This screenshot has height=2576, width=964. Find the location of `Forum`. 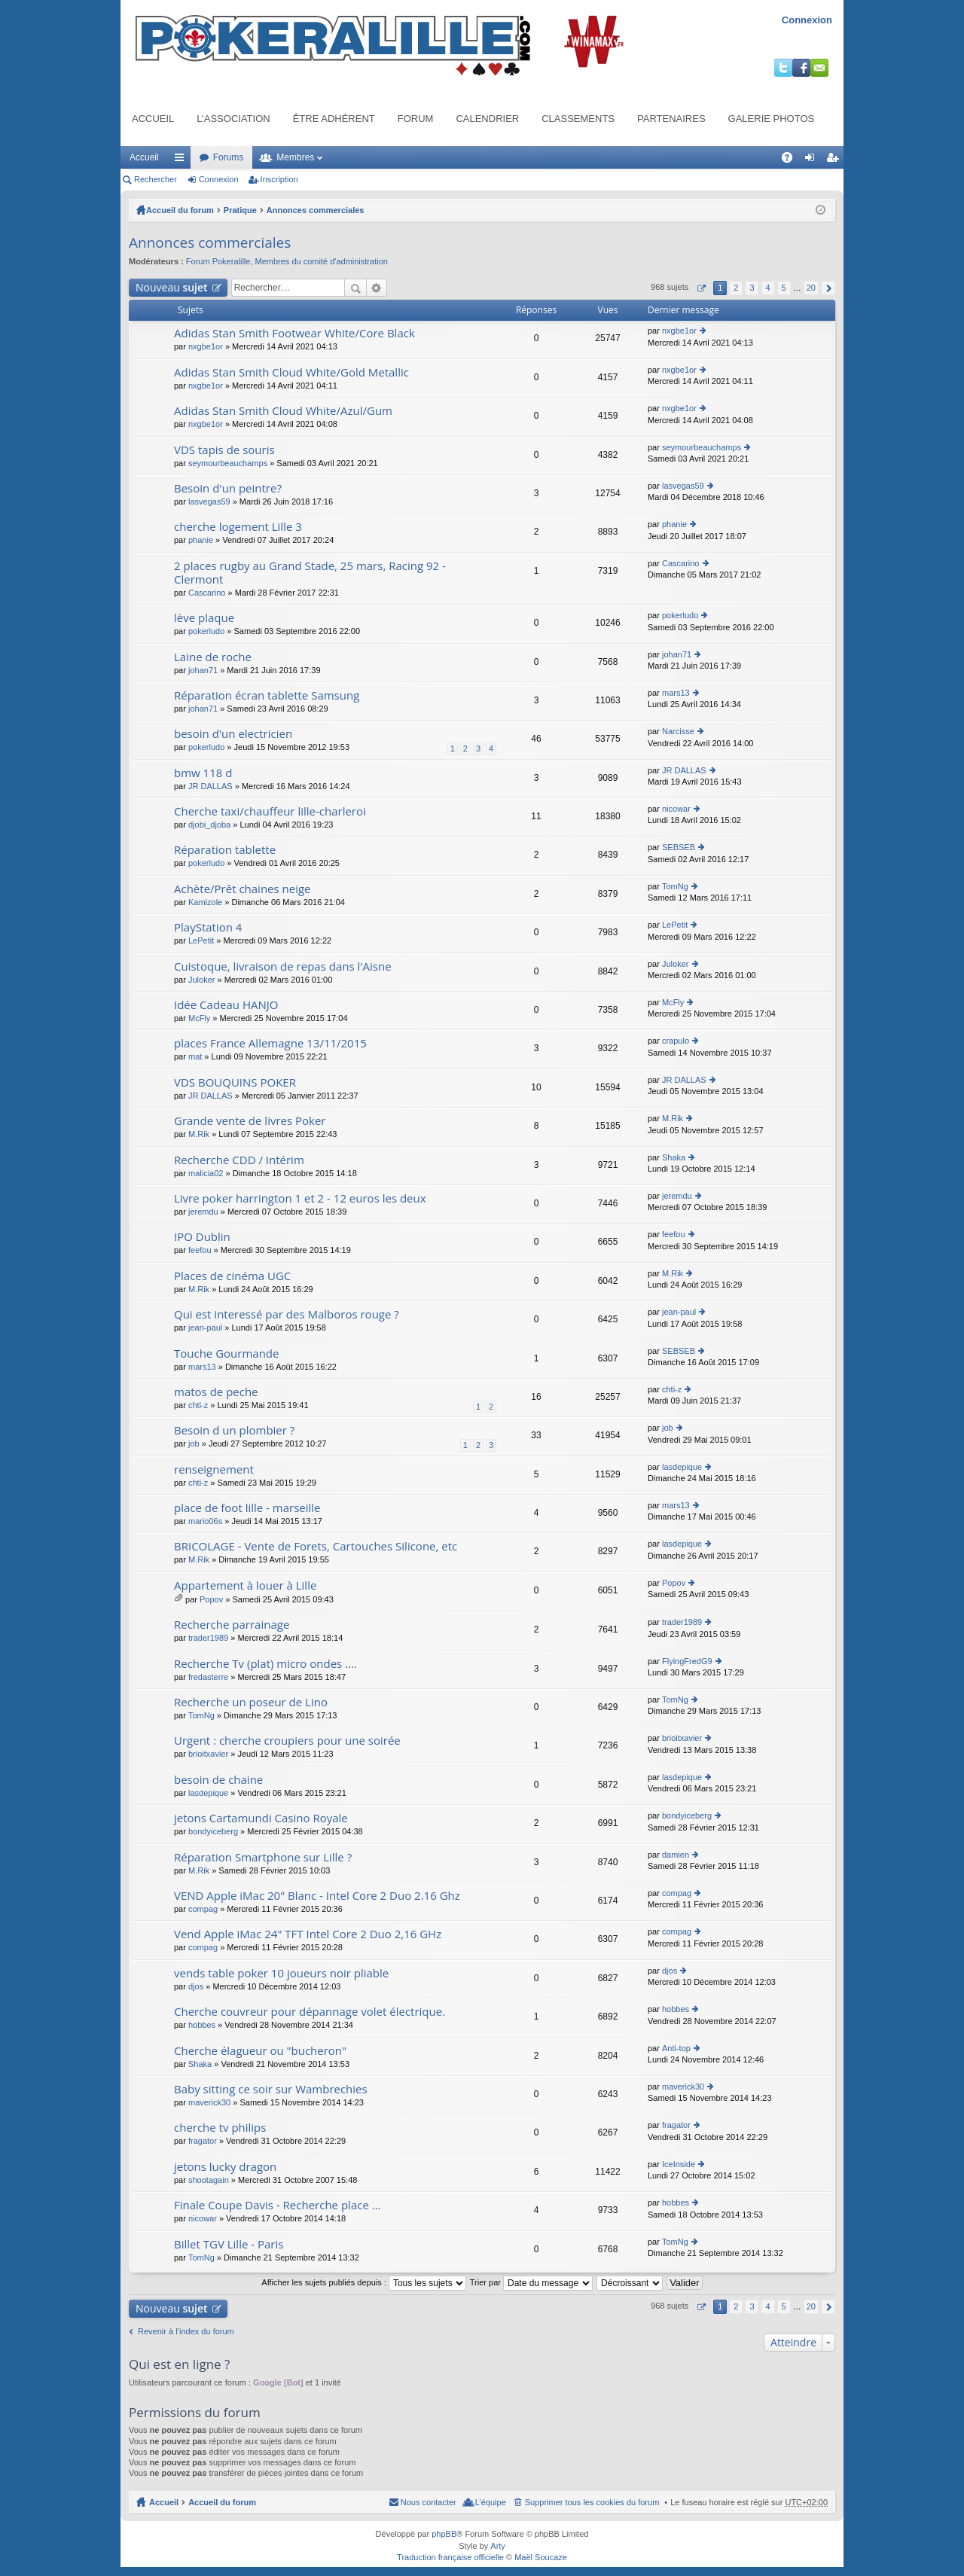

Forum is located at coordinates (416, 118).